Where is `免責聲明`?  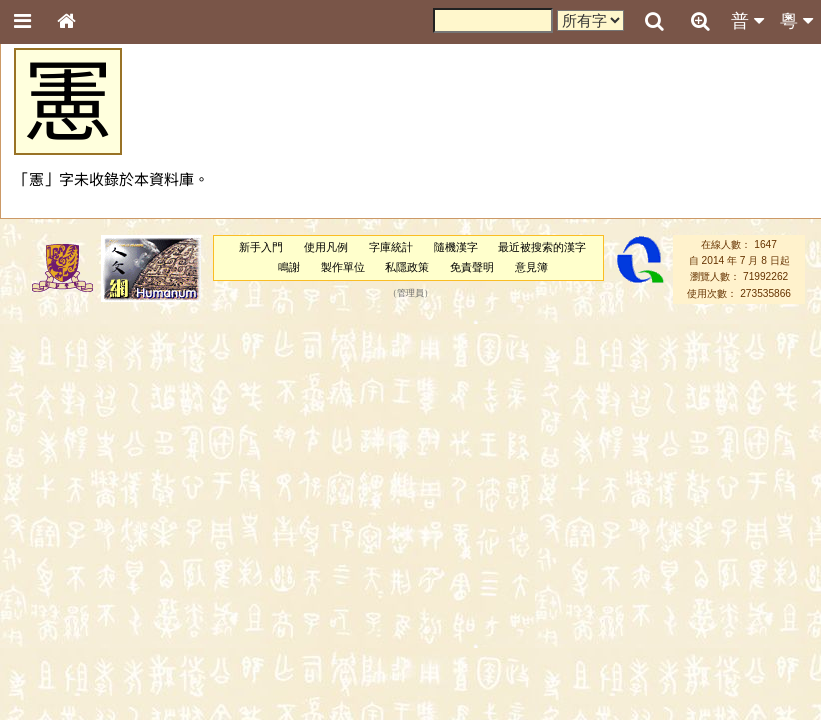
免責聲明 is located at coordinates (472, 267).